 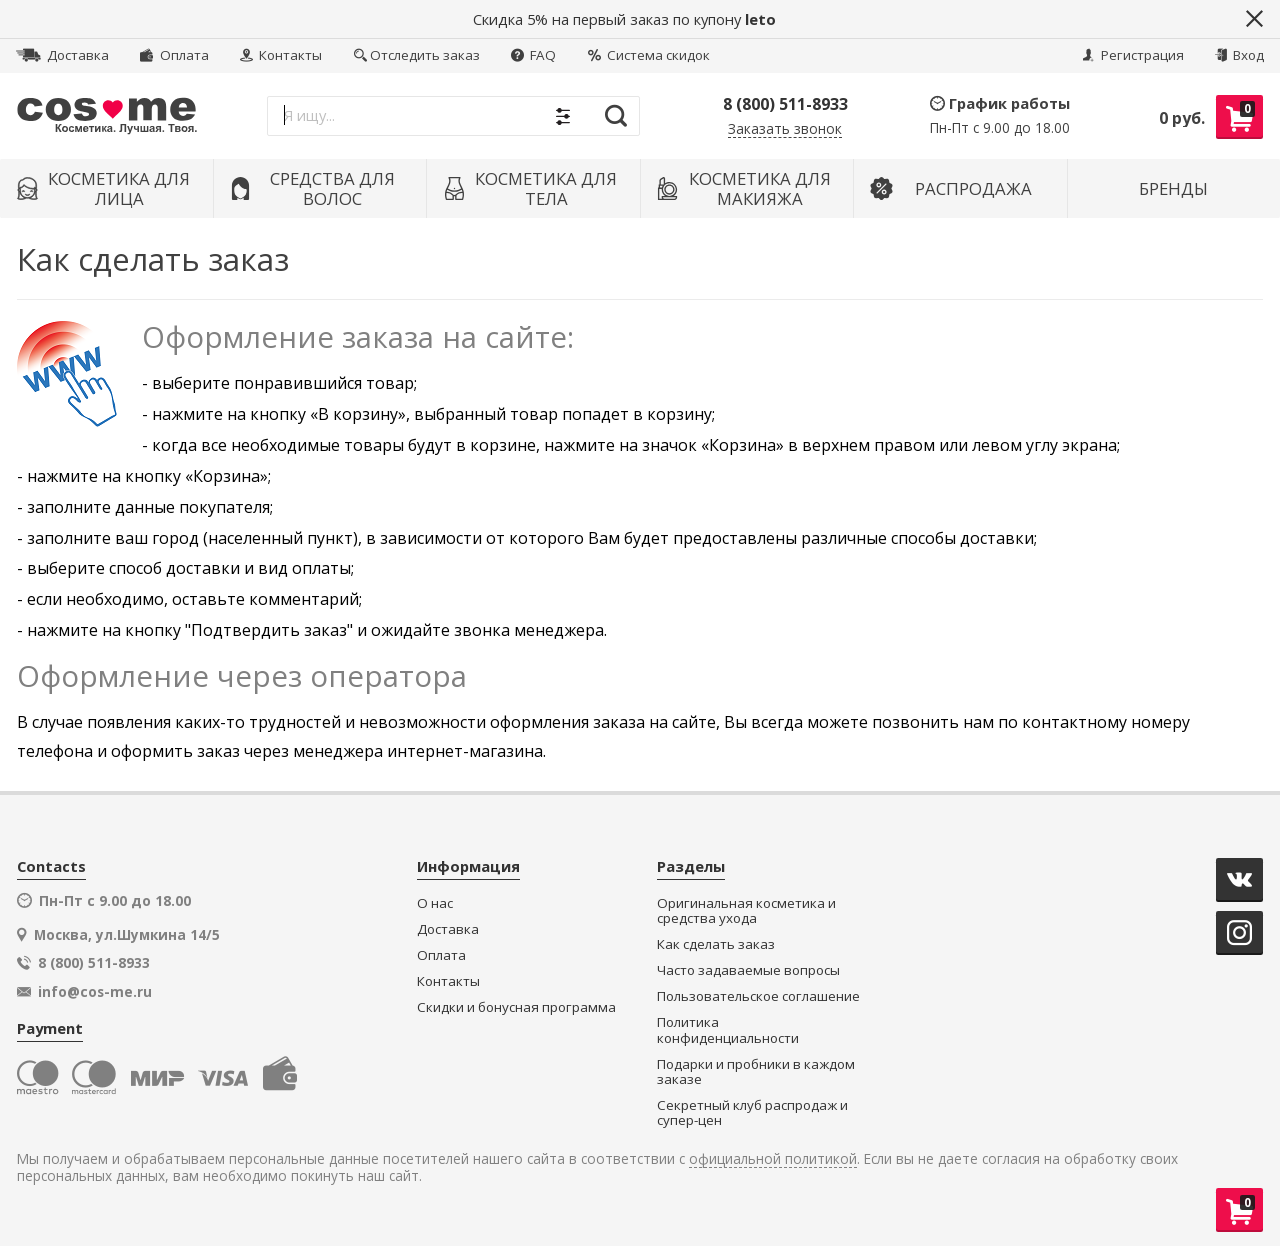 I want to click on Подарки и пробники в каждом заказе, so click(x=756, y=1072).